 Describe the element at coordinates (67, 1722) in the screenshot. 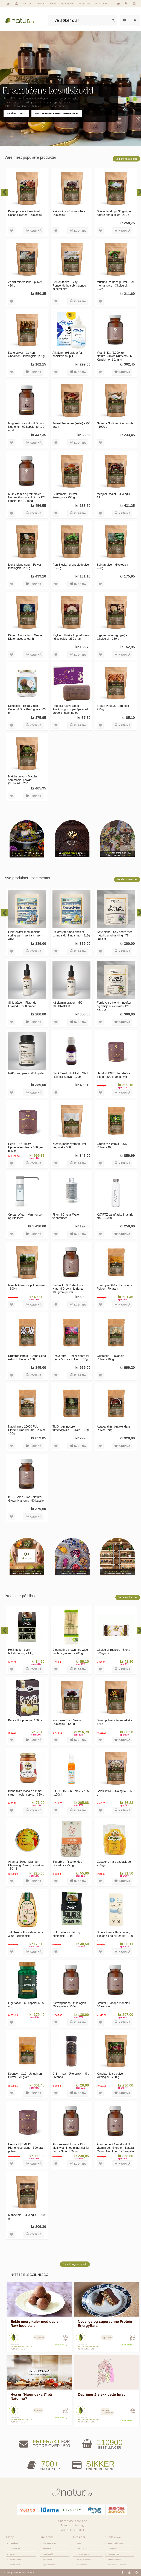

I see `Irsk mose (Irish Moss) - Økologisk - 125 g` at that location.